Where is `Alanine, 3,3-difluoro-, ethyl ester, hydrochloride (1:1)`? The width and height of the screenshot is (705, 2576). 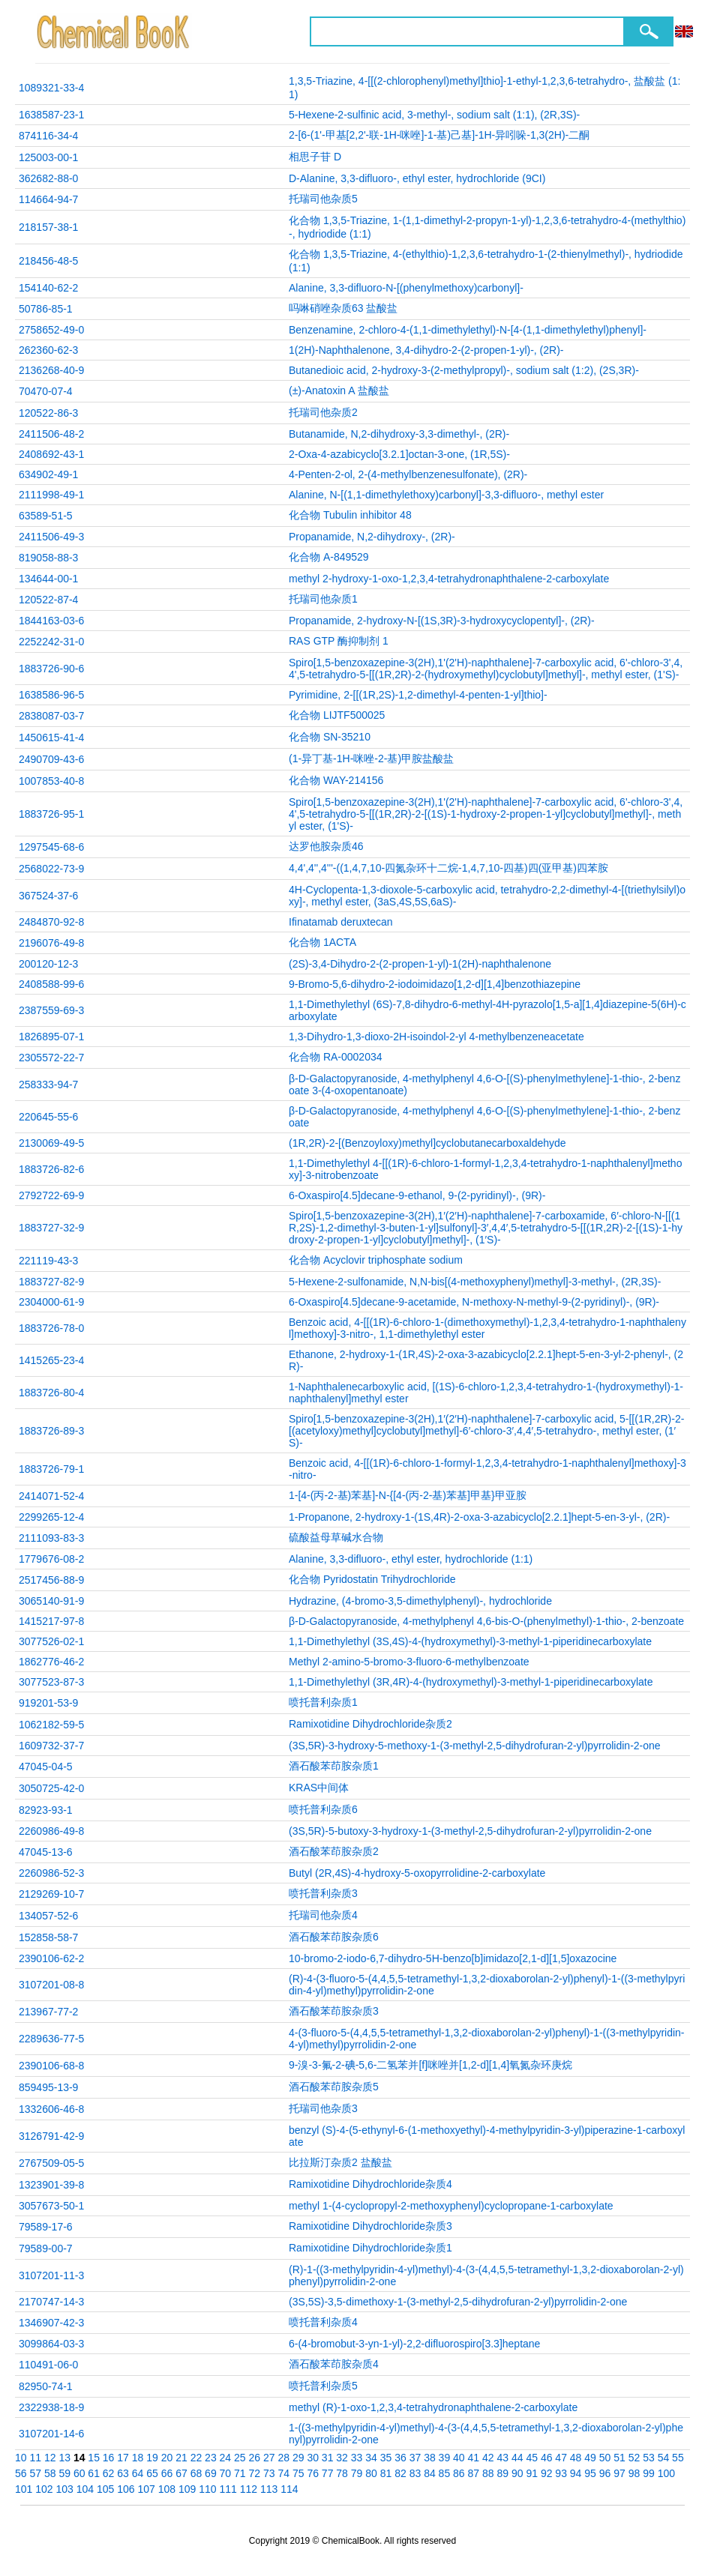
Alanine, 3,3-difluoro-, ethyl ester, hydrochloride (1:1) is located at coordinates (410, 1559).